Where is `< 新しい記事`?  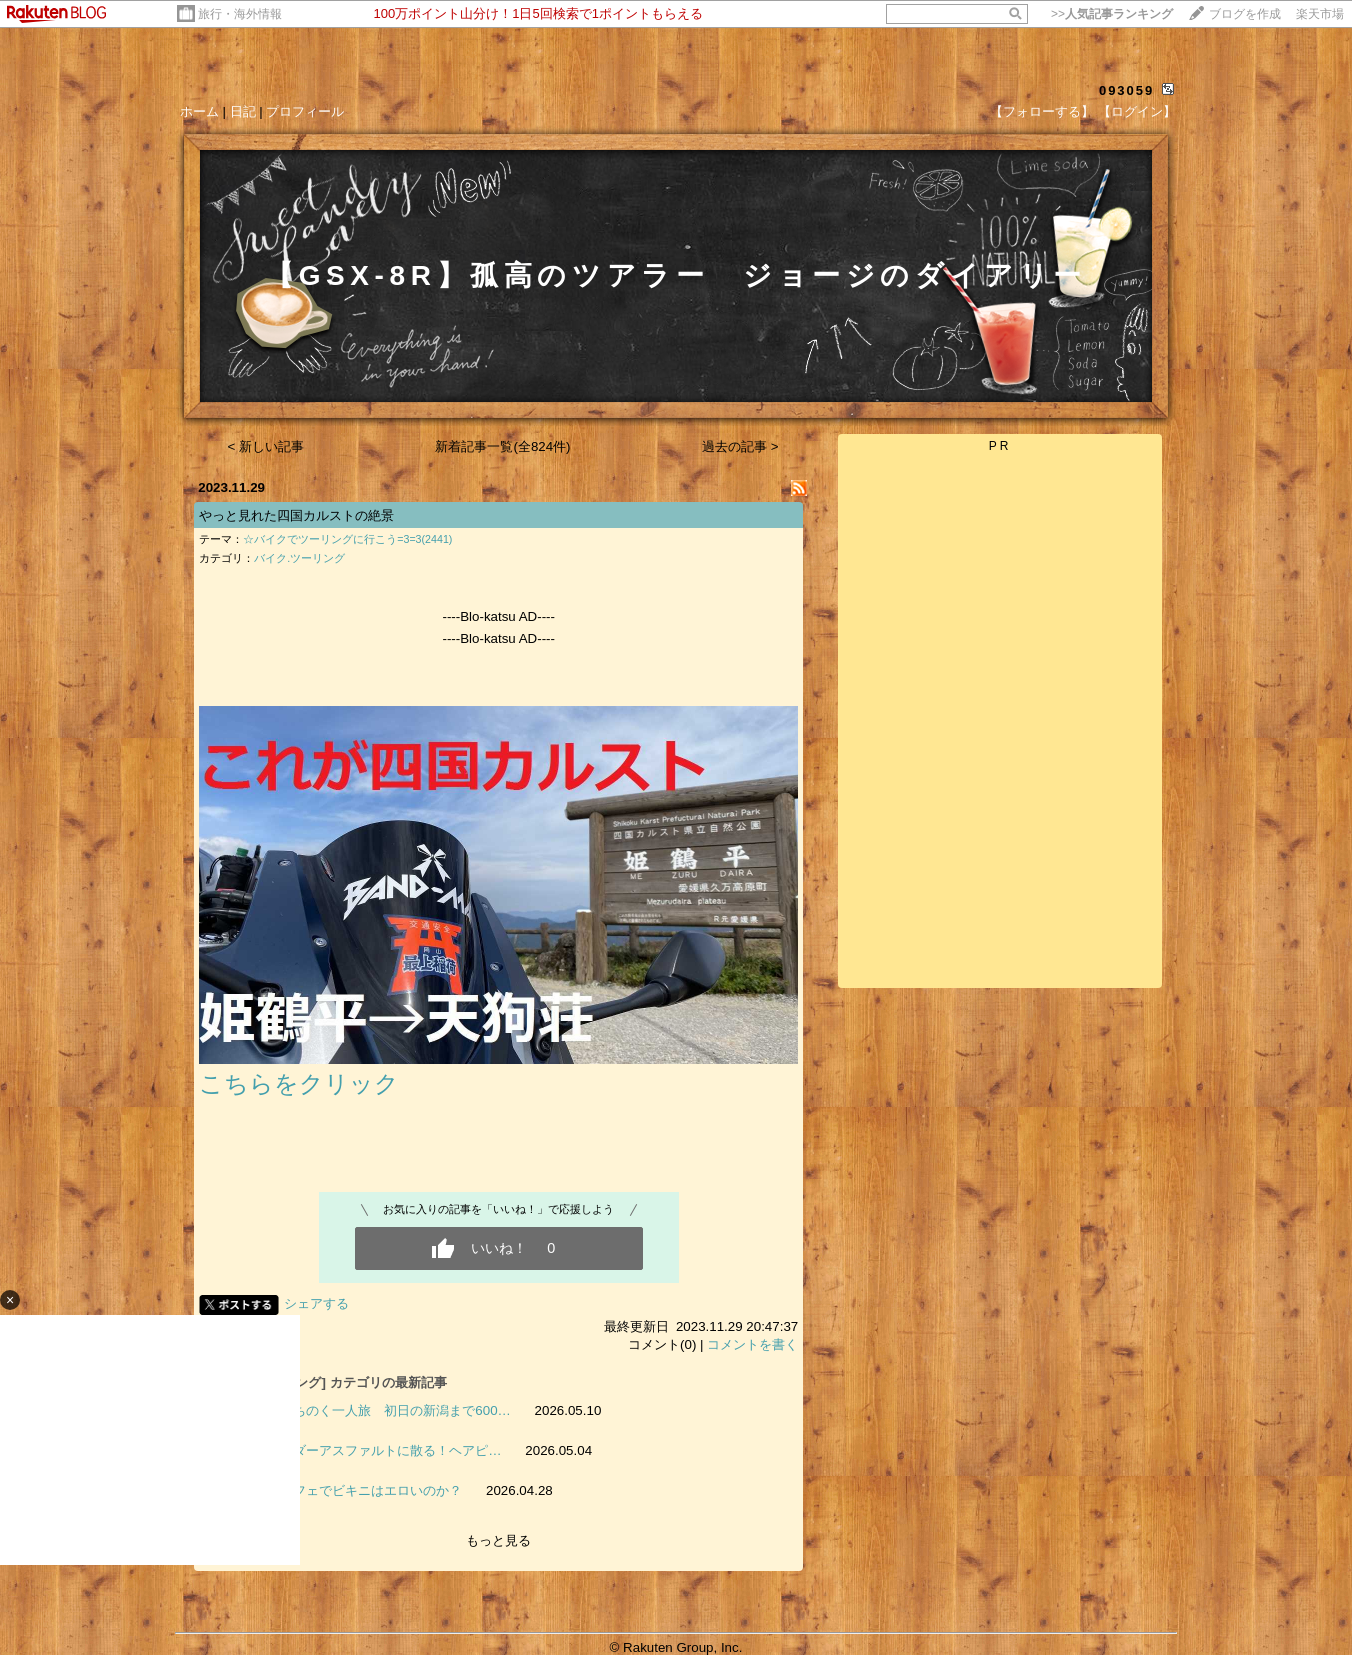 < 新しい記事 is located at coordinates (266, 446).